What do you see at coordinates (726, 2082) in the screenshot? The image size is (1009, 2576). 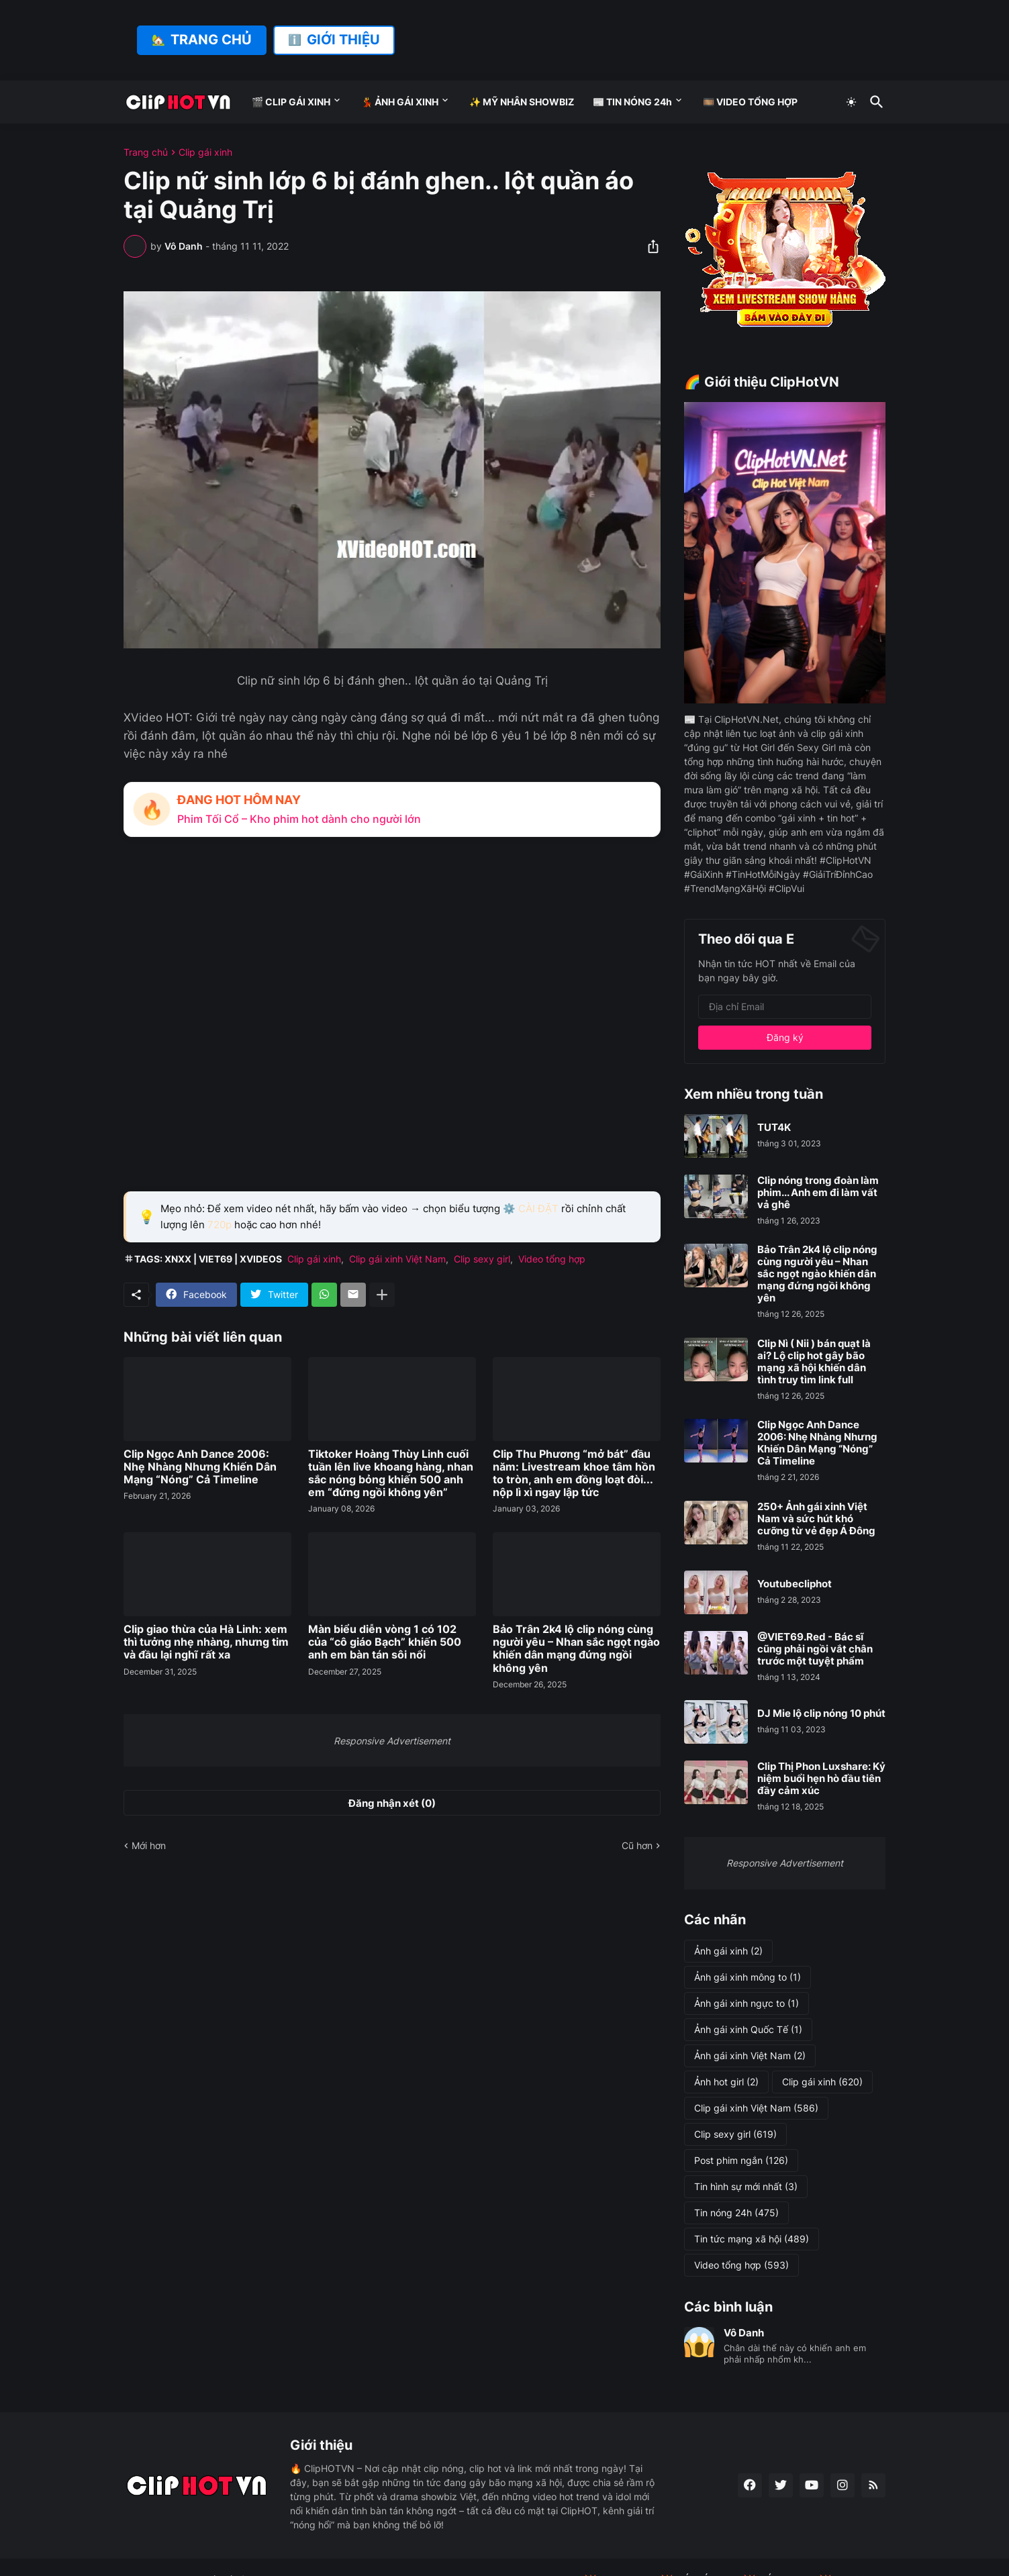 I see `Ảnh hot girl` at bounding box center [726, 2082].